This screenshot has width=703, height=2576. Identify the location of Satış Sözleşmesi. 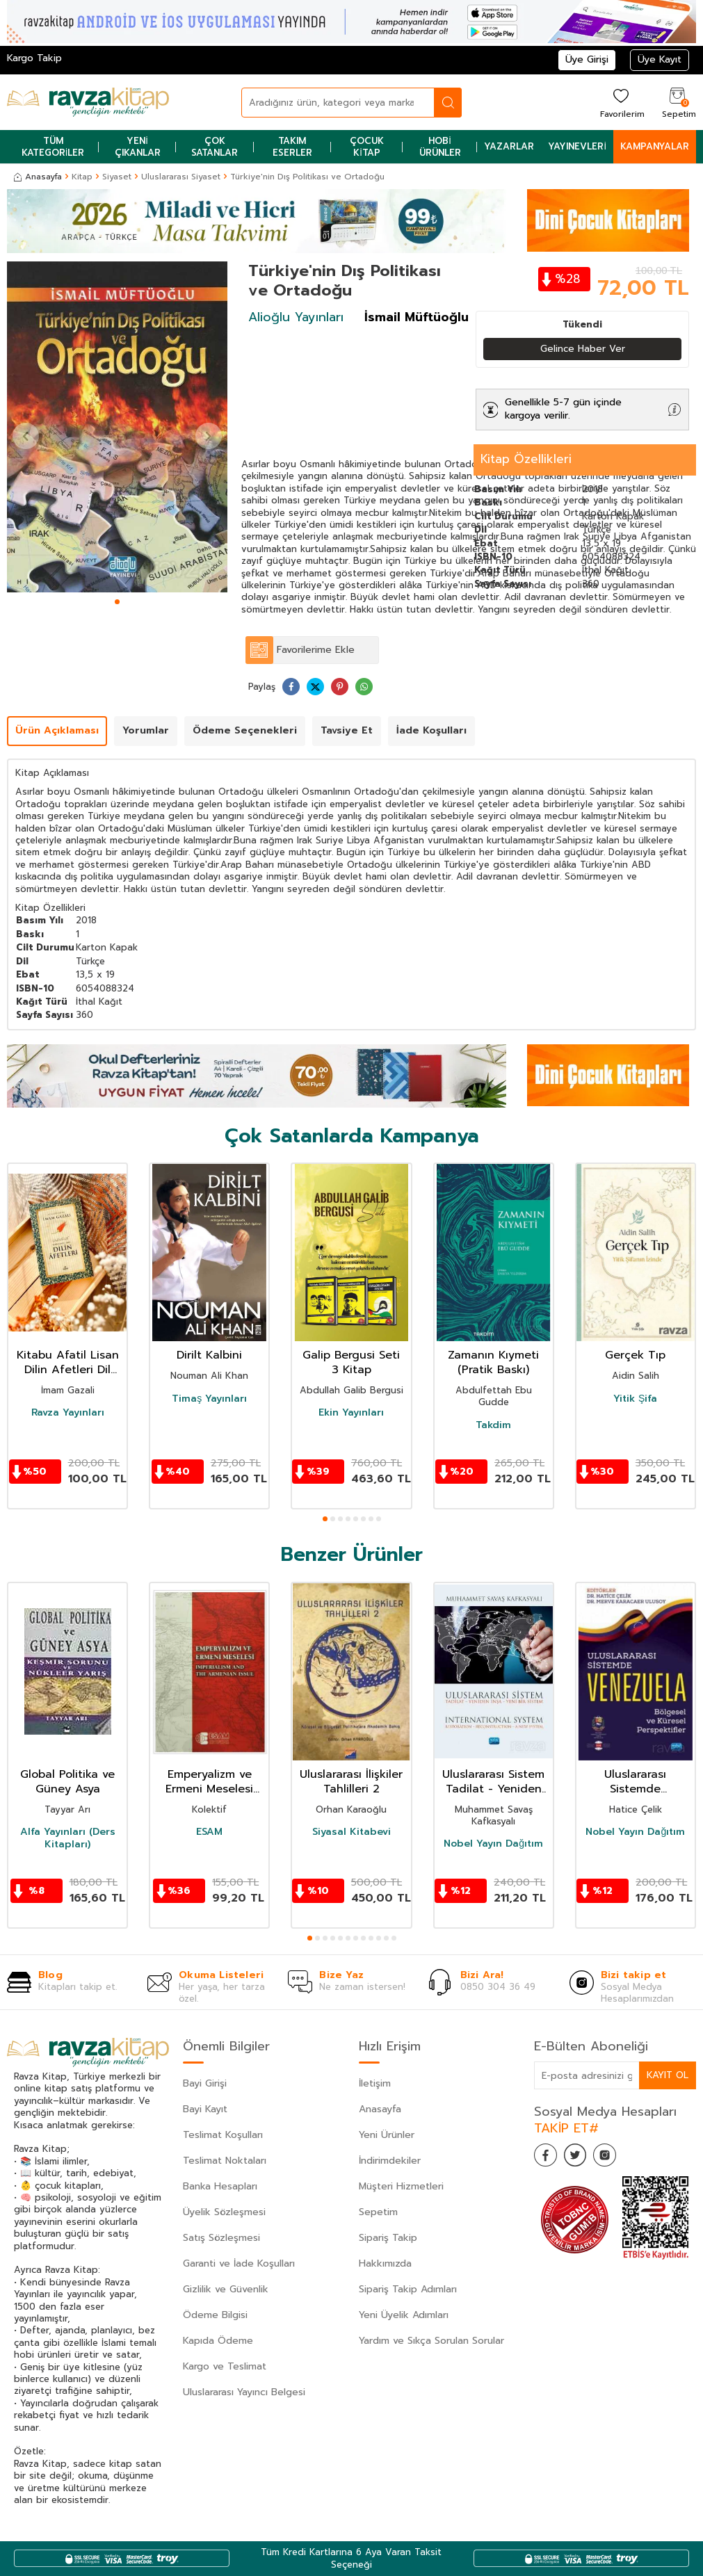
(221, 2238).